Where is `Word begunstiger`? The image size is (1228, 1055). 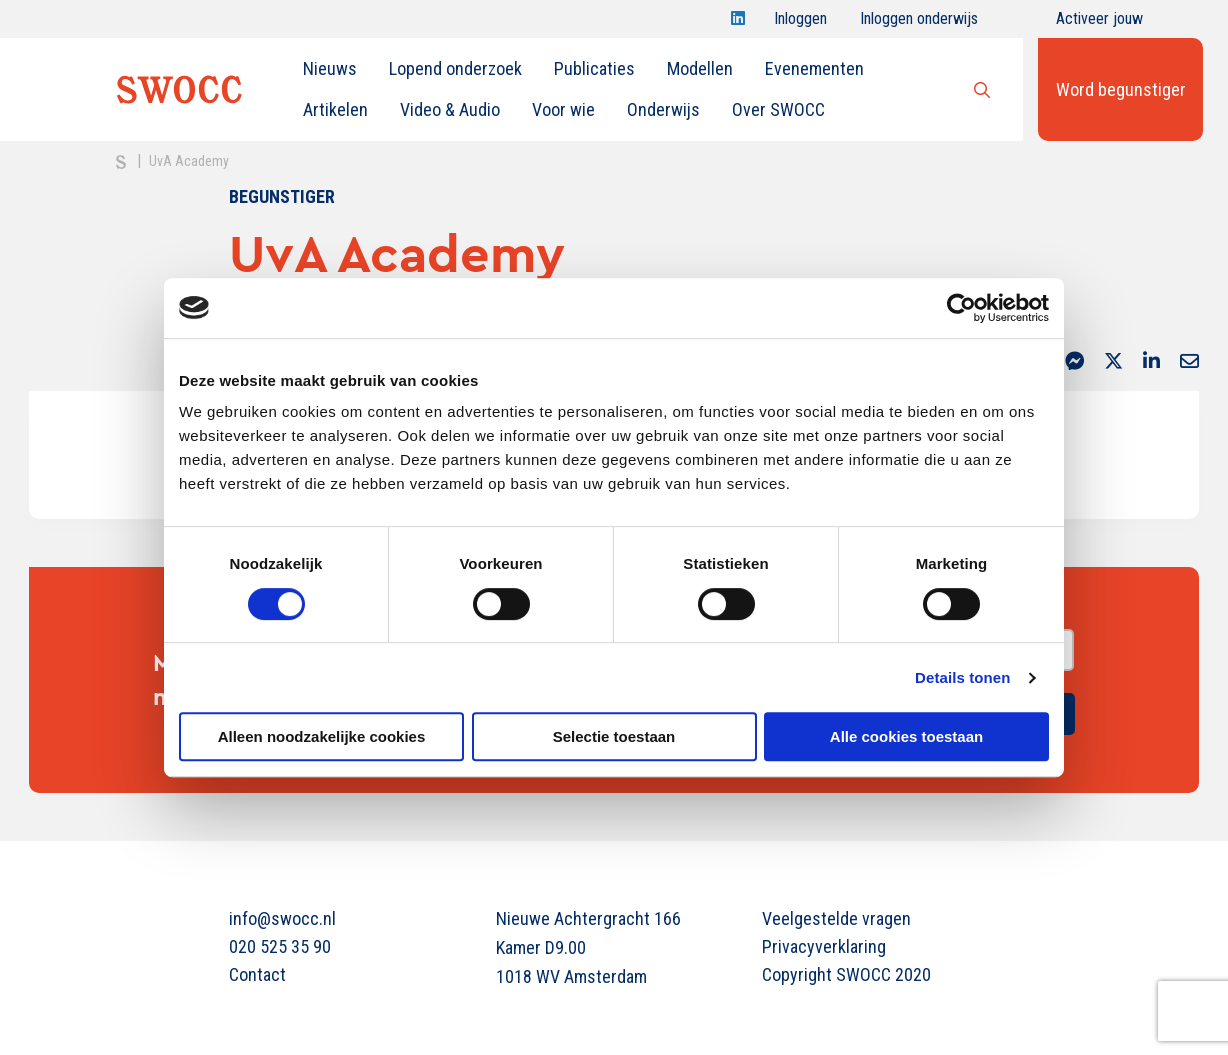 Word begunstiger is located at coordinates (1121, 89).